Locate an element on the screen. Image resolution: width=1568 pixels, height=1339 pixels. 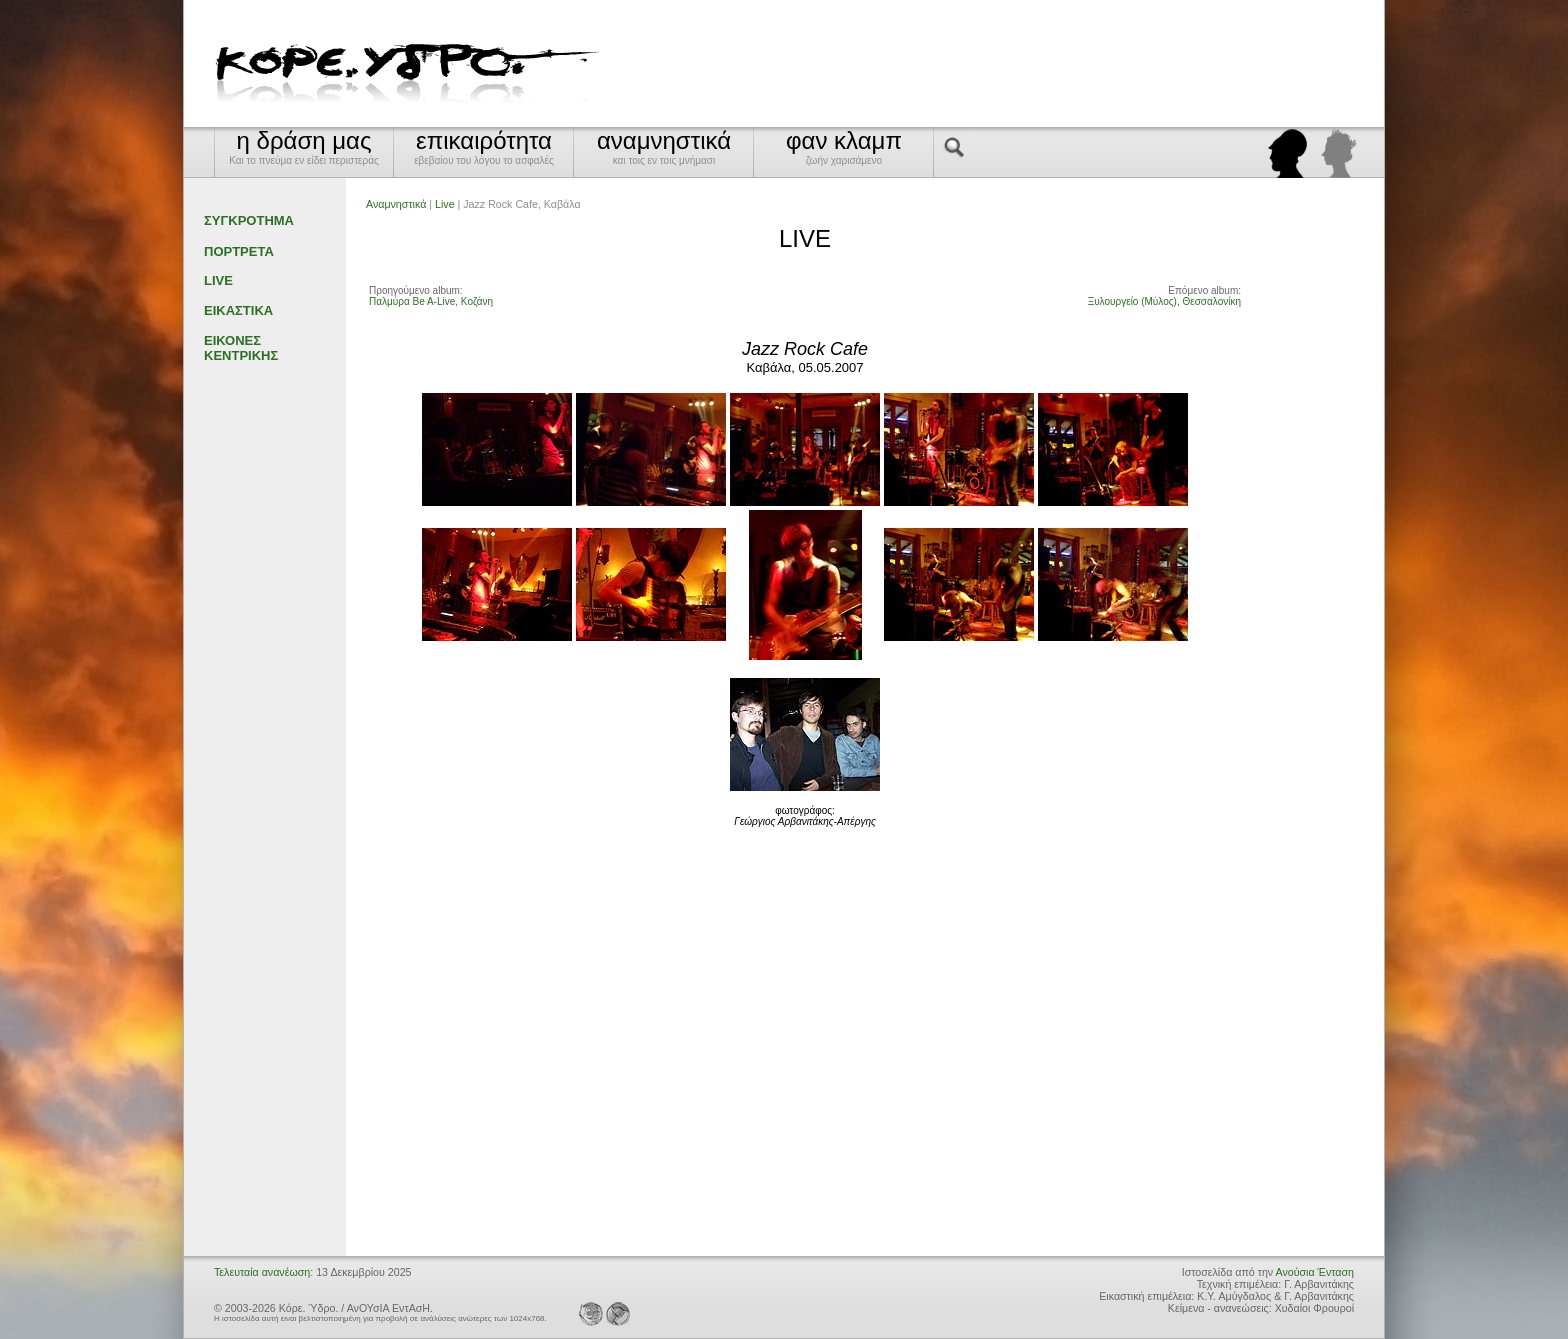
Παλμύρα Be A-Live, Κοζάνη is located at coordinates (431, 301).